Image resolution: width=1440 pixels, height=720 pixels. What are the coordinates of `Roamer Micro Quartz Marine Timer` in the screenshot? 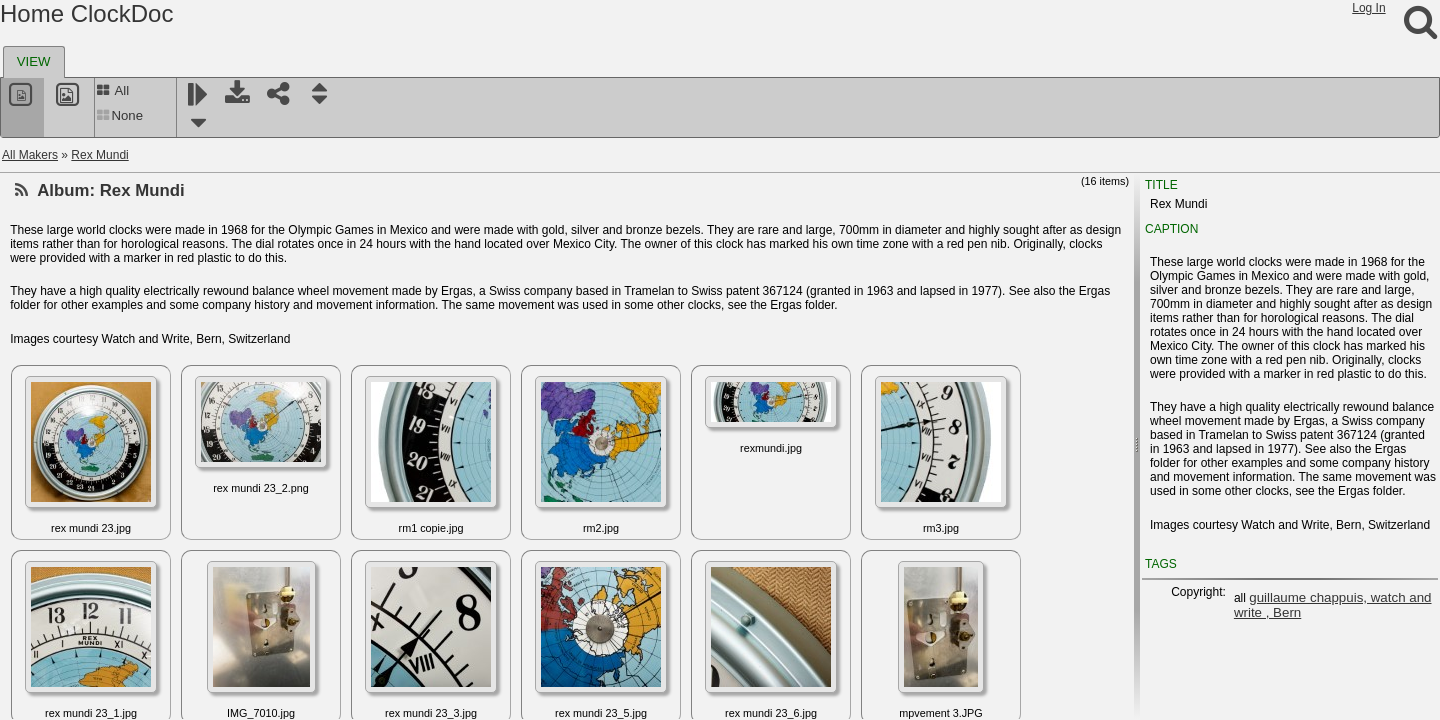 It's located at (127, 377).